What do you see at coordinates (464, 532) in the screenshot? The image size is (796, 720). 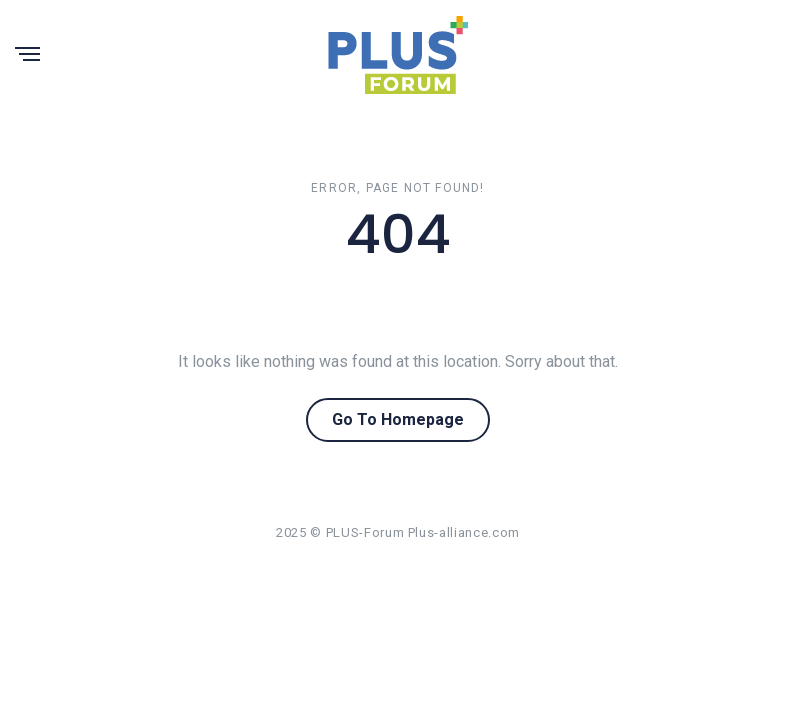 I see `Plus-alliance.com` at bounding box center [464, 532].